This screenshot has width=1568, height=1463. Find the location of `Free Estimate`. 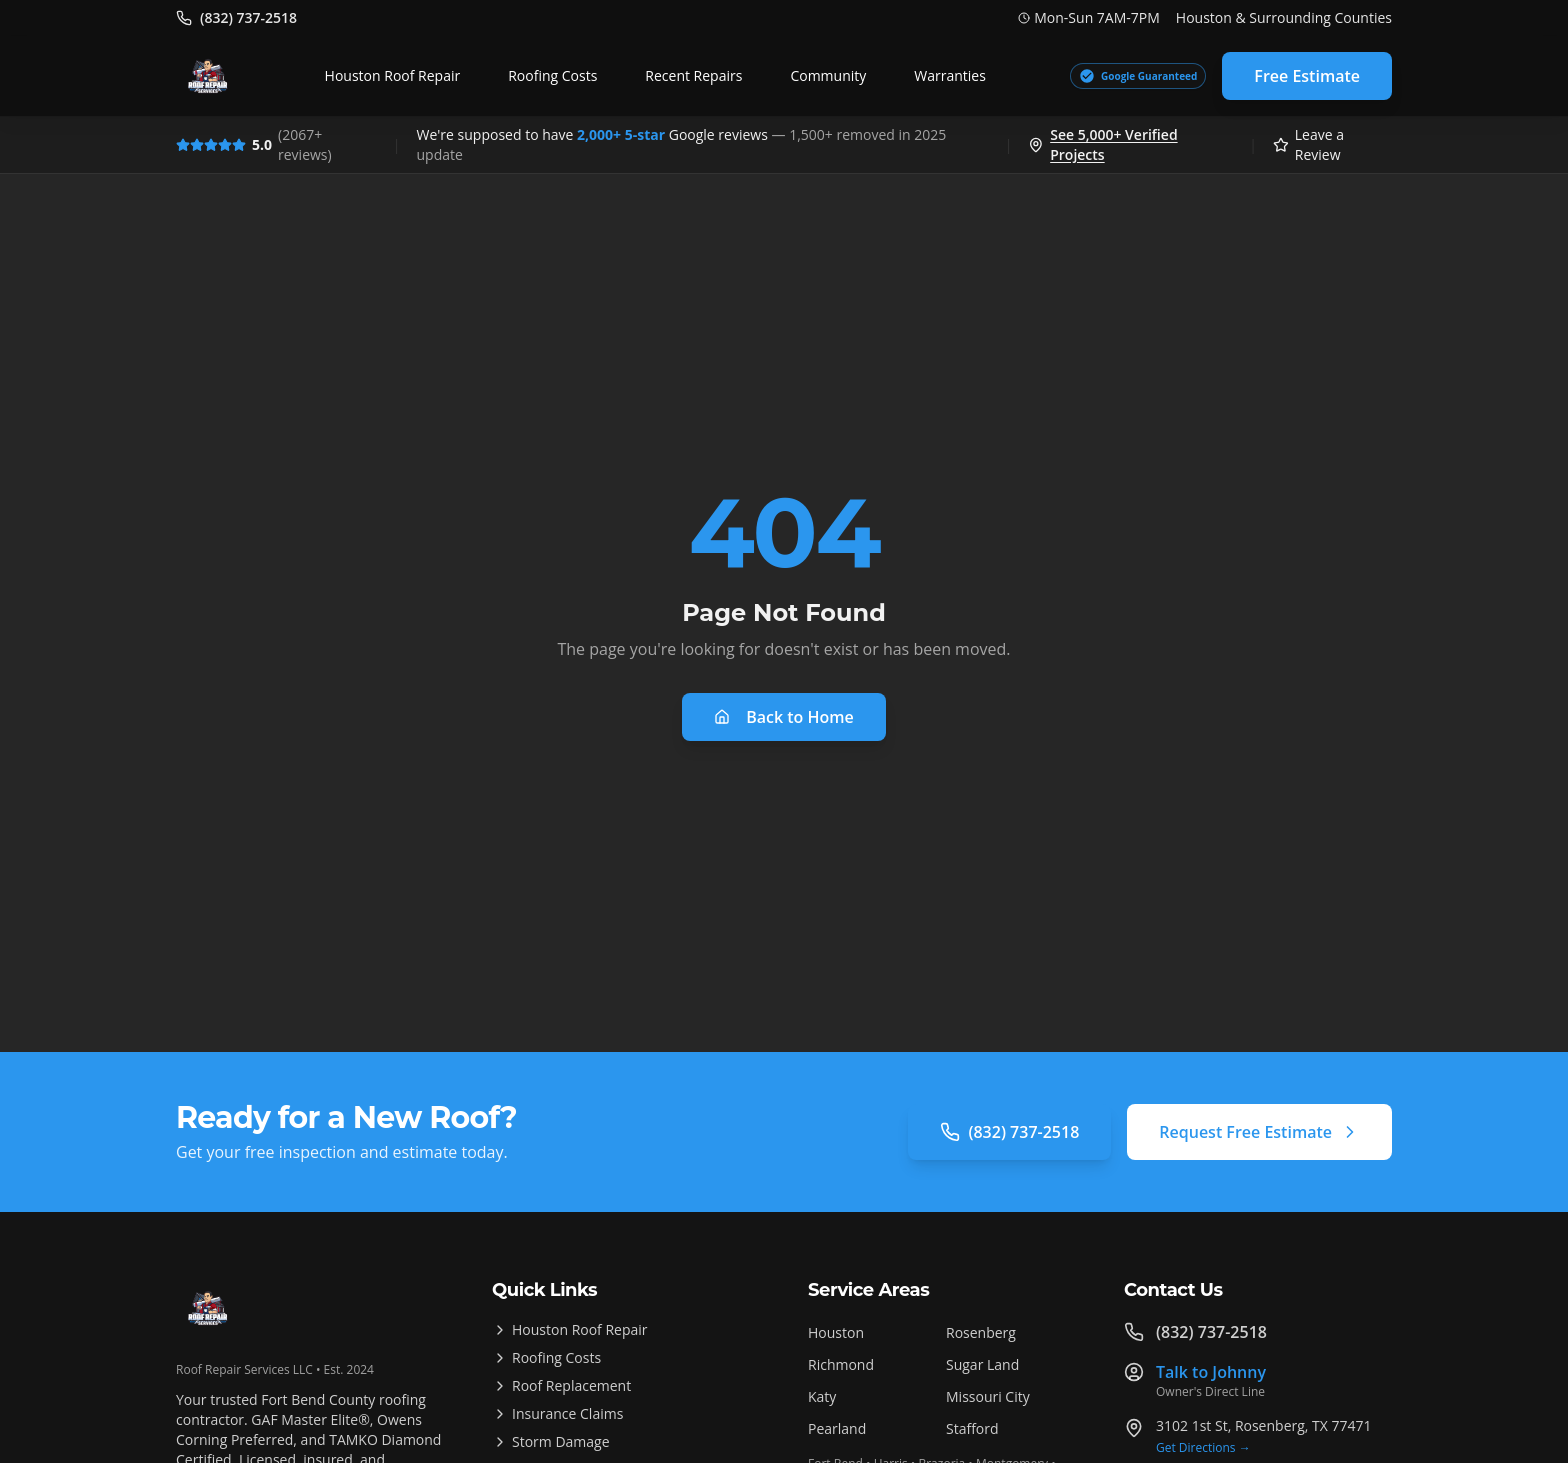

Free Estimate is located at coordinates (1307, 76).